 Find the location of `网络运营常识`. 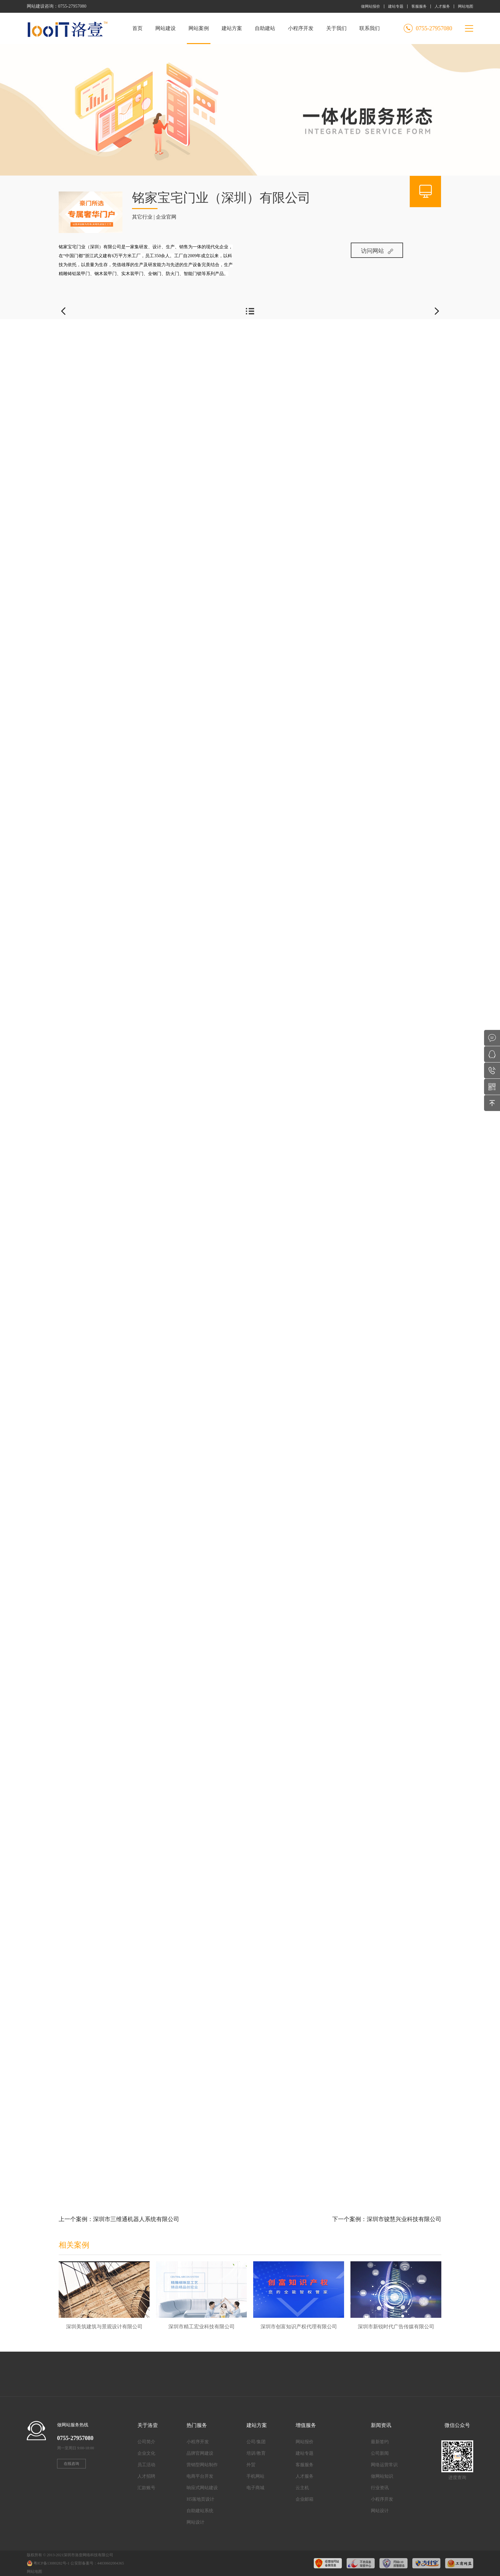

网络运营常识 is located at coordinates (384, 2464).